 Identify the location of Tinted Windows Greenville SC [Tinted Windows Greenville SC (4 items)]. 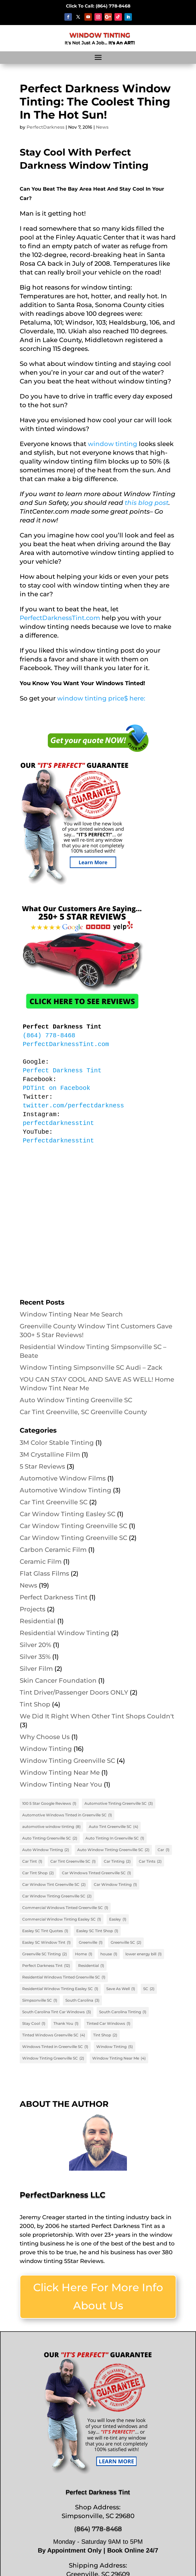
(53, 2035).